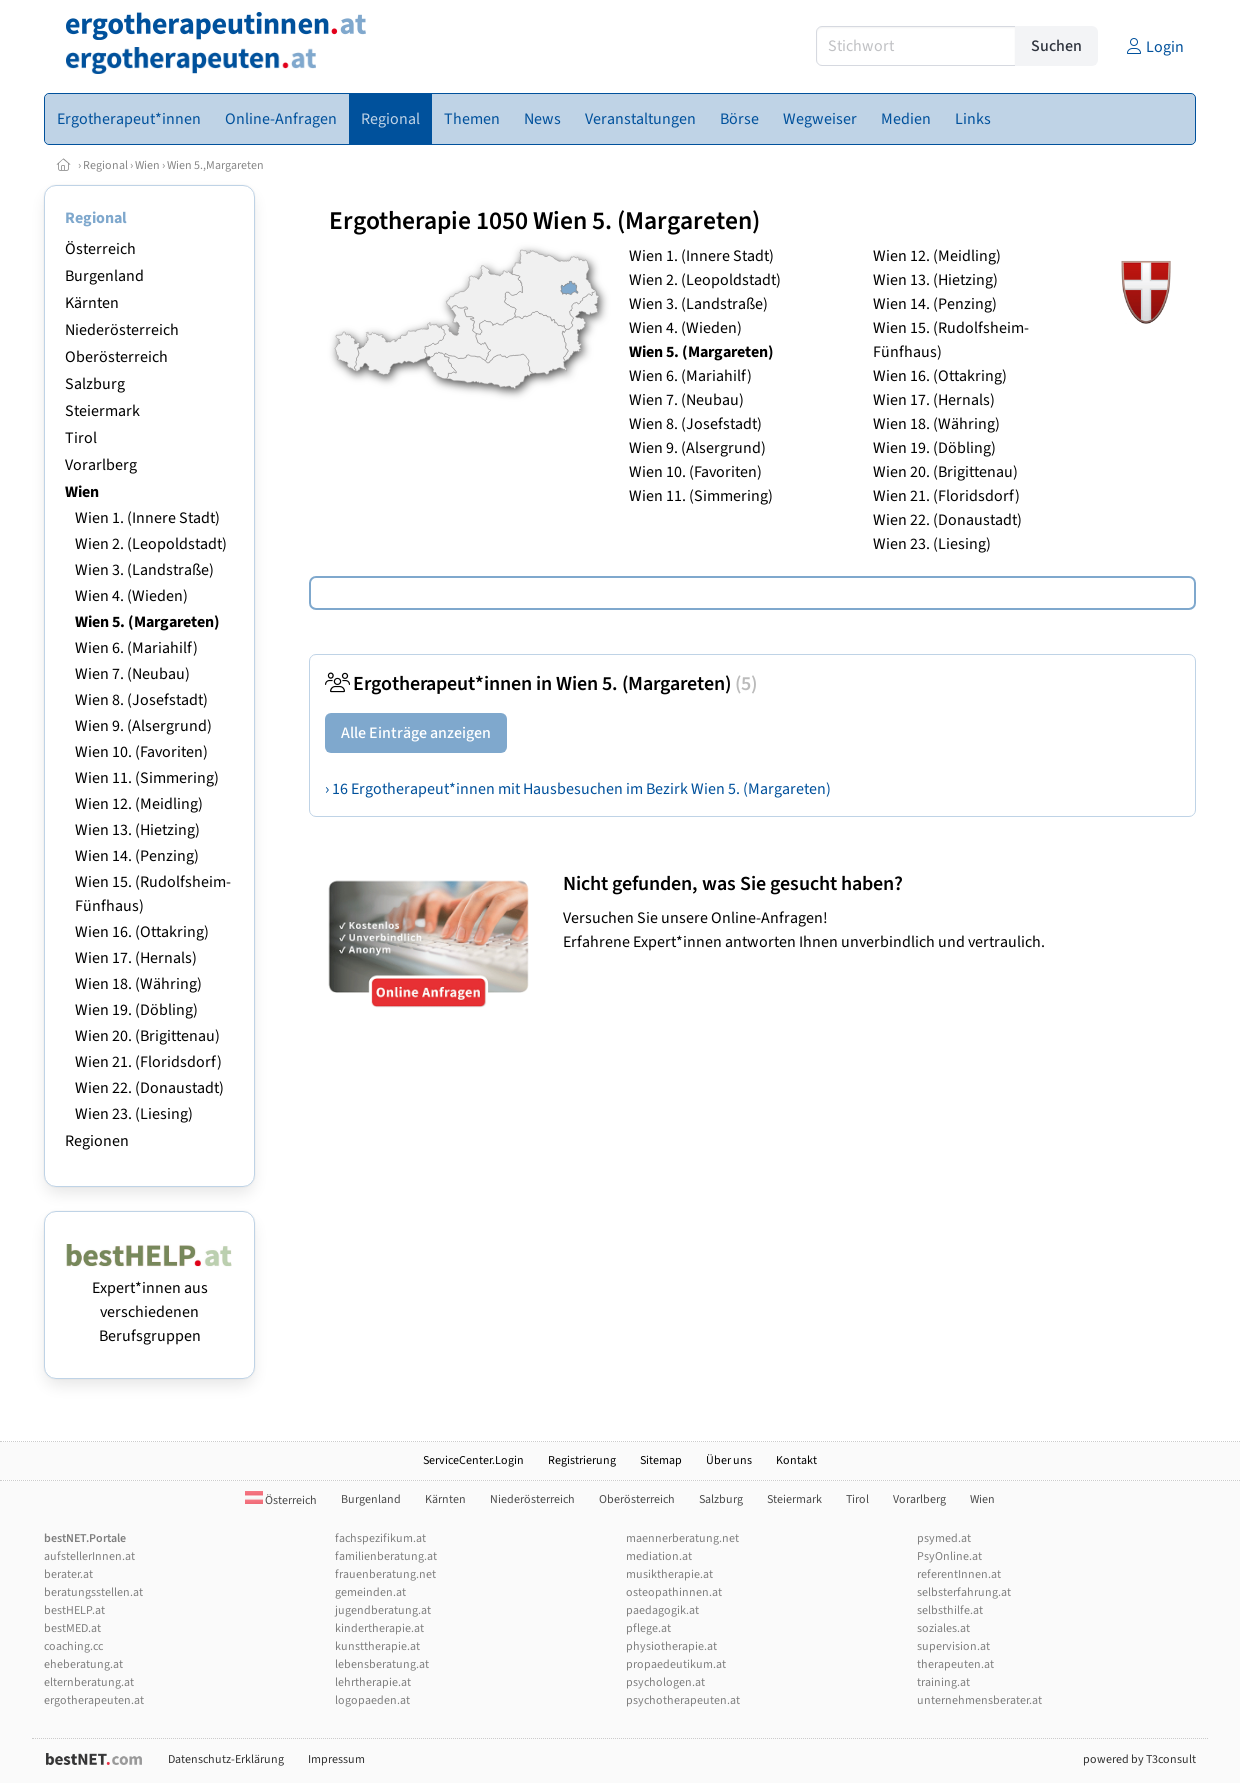 The height and width of the screenshot is (1785, 1240). Describe the element at coordinates (671, 1646) in the screenshot. I see `physiotherapie.at` at that location.